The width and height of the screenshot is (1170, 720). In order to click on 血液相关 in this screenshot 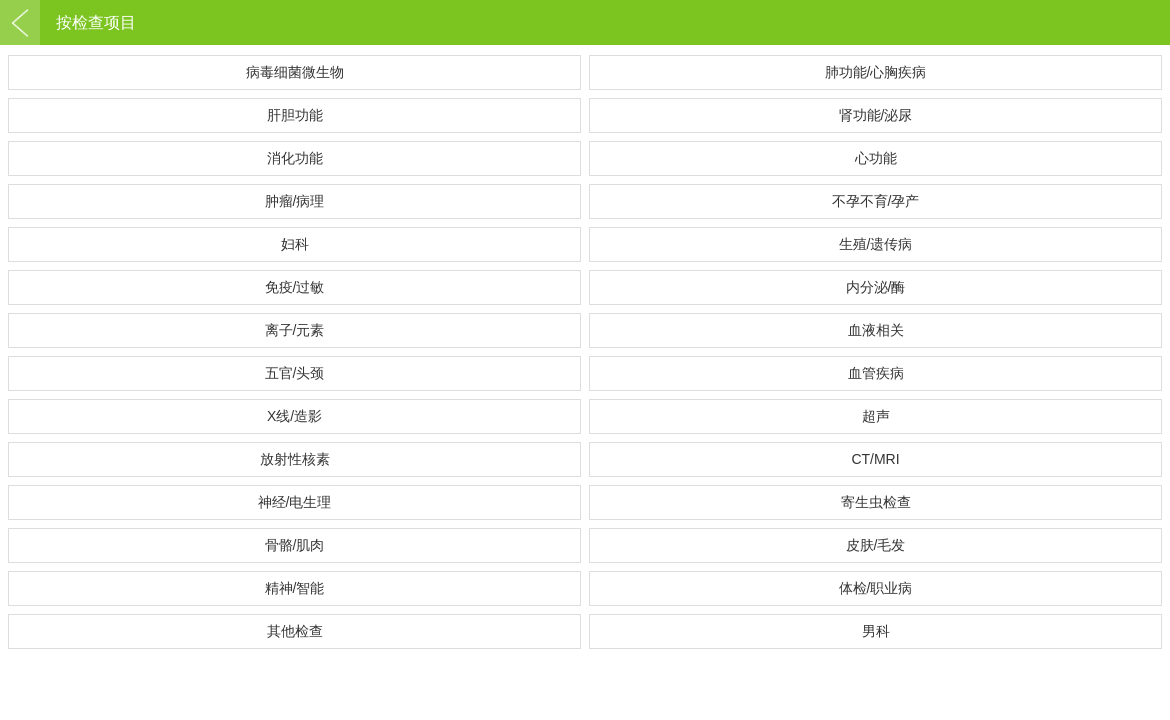, I will do `click(876, 330)`.